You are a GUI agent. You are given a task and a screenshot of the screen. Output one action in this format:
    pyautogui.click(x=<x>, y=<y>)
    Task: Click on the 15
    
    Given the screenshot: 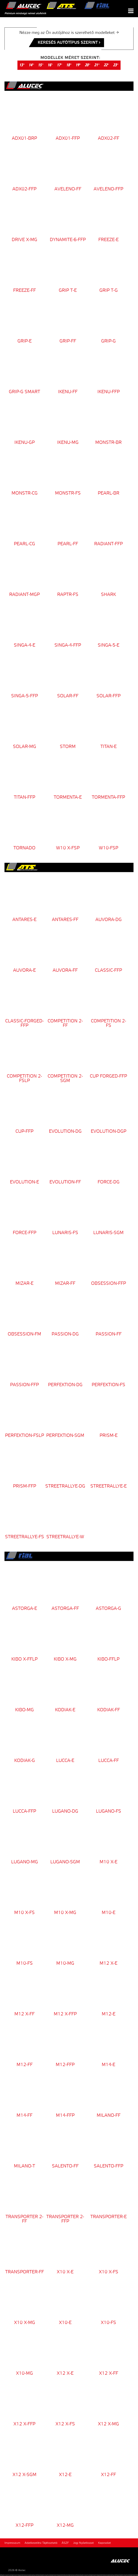 What is the action you would take?
    pyautogui.click(x=41, y=65)
    